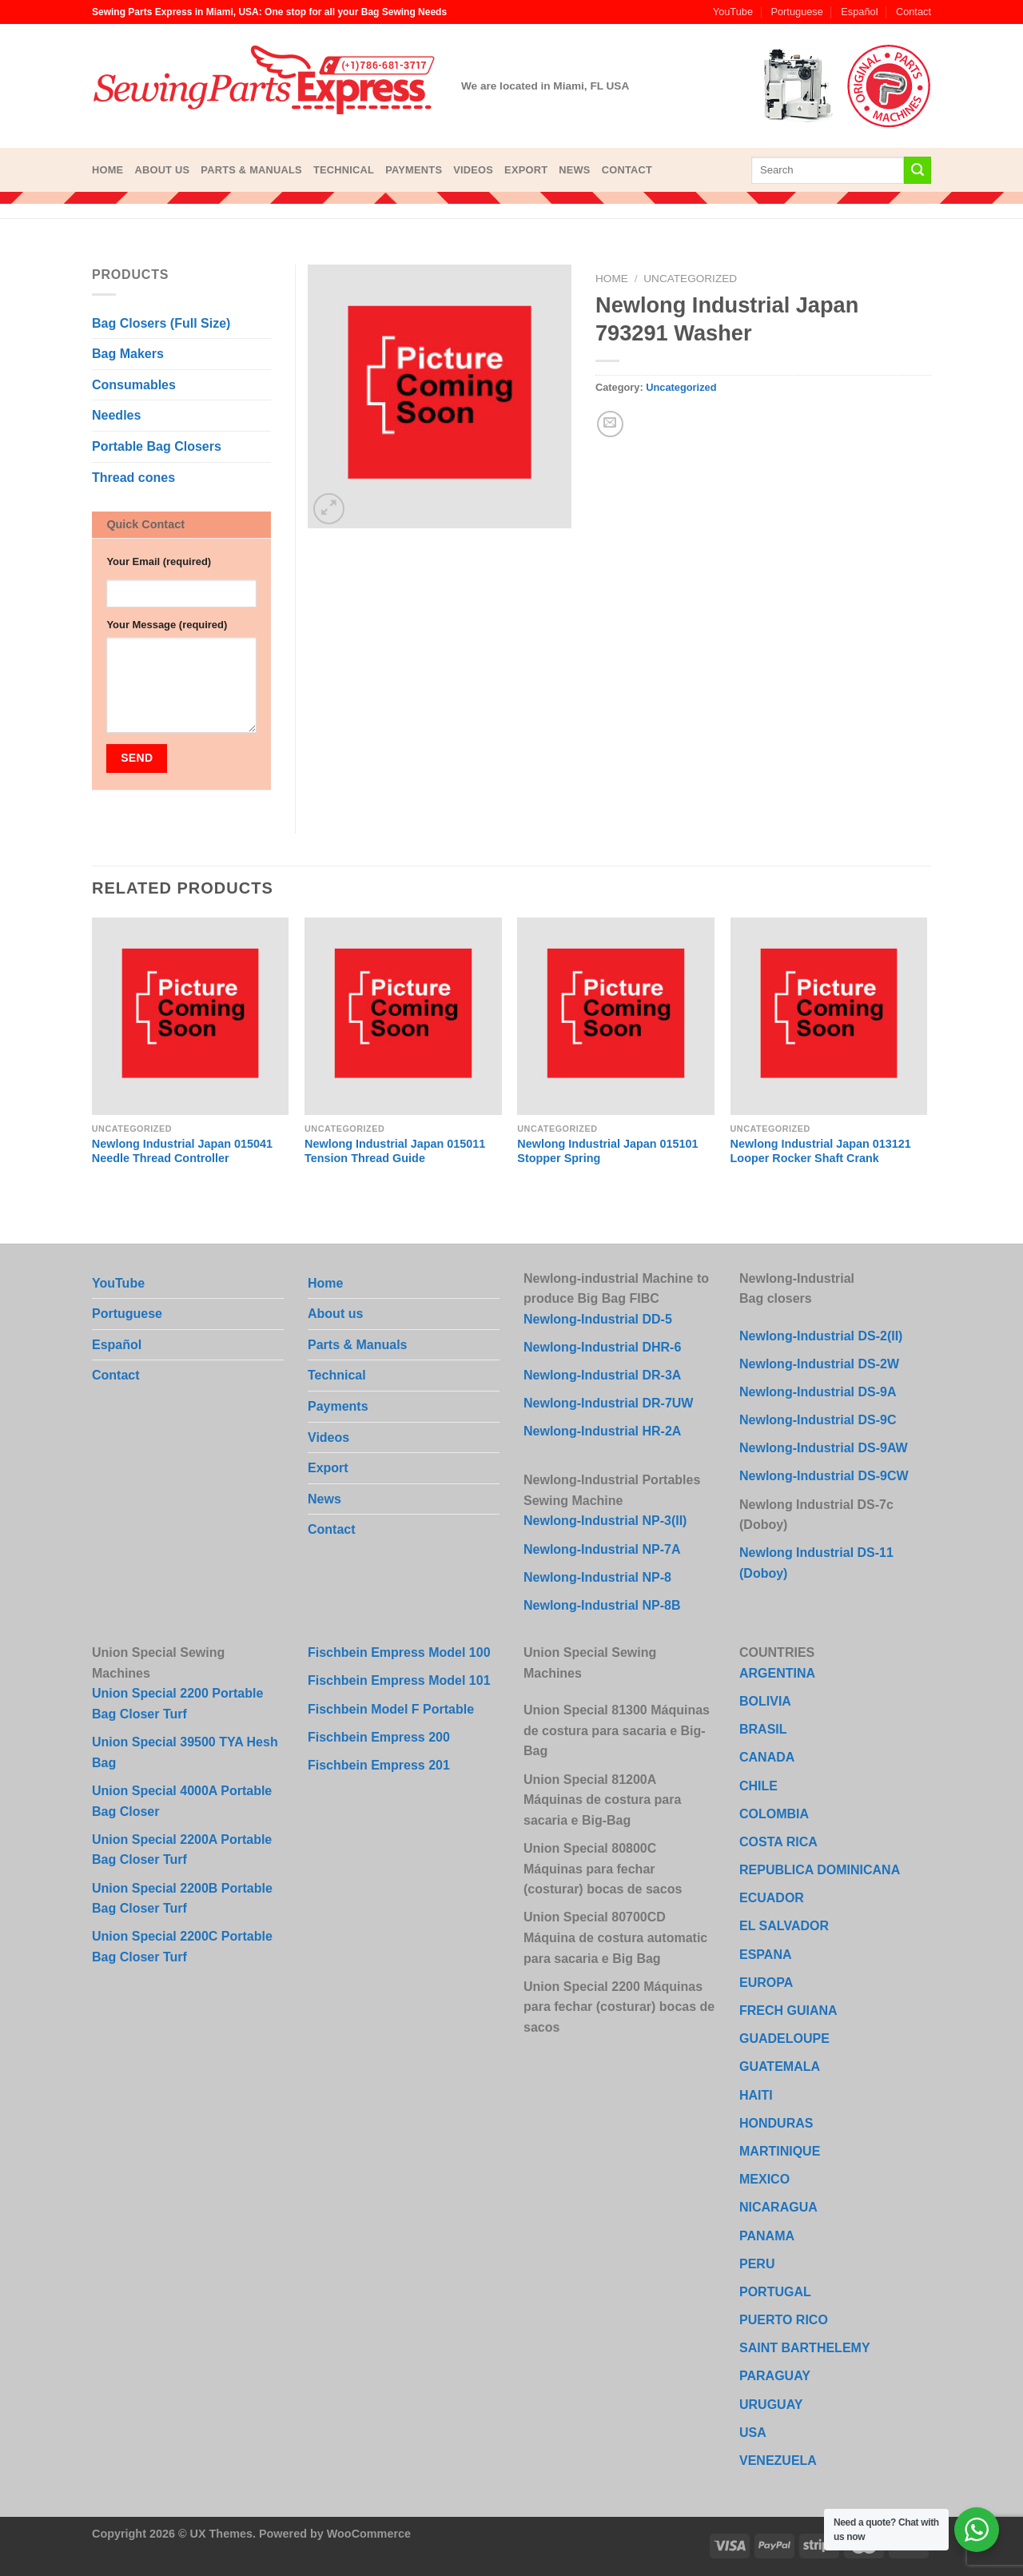 This screenshot has height=2576, width=1023. I want to click on Videos, so click(473, 170).